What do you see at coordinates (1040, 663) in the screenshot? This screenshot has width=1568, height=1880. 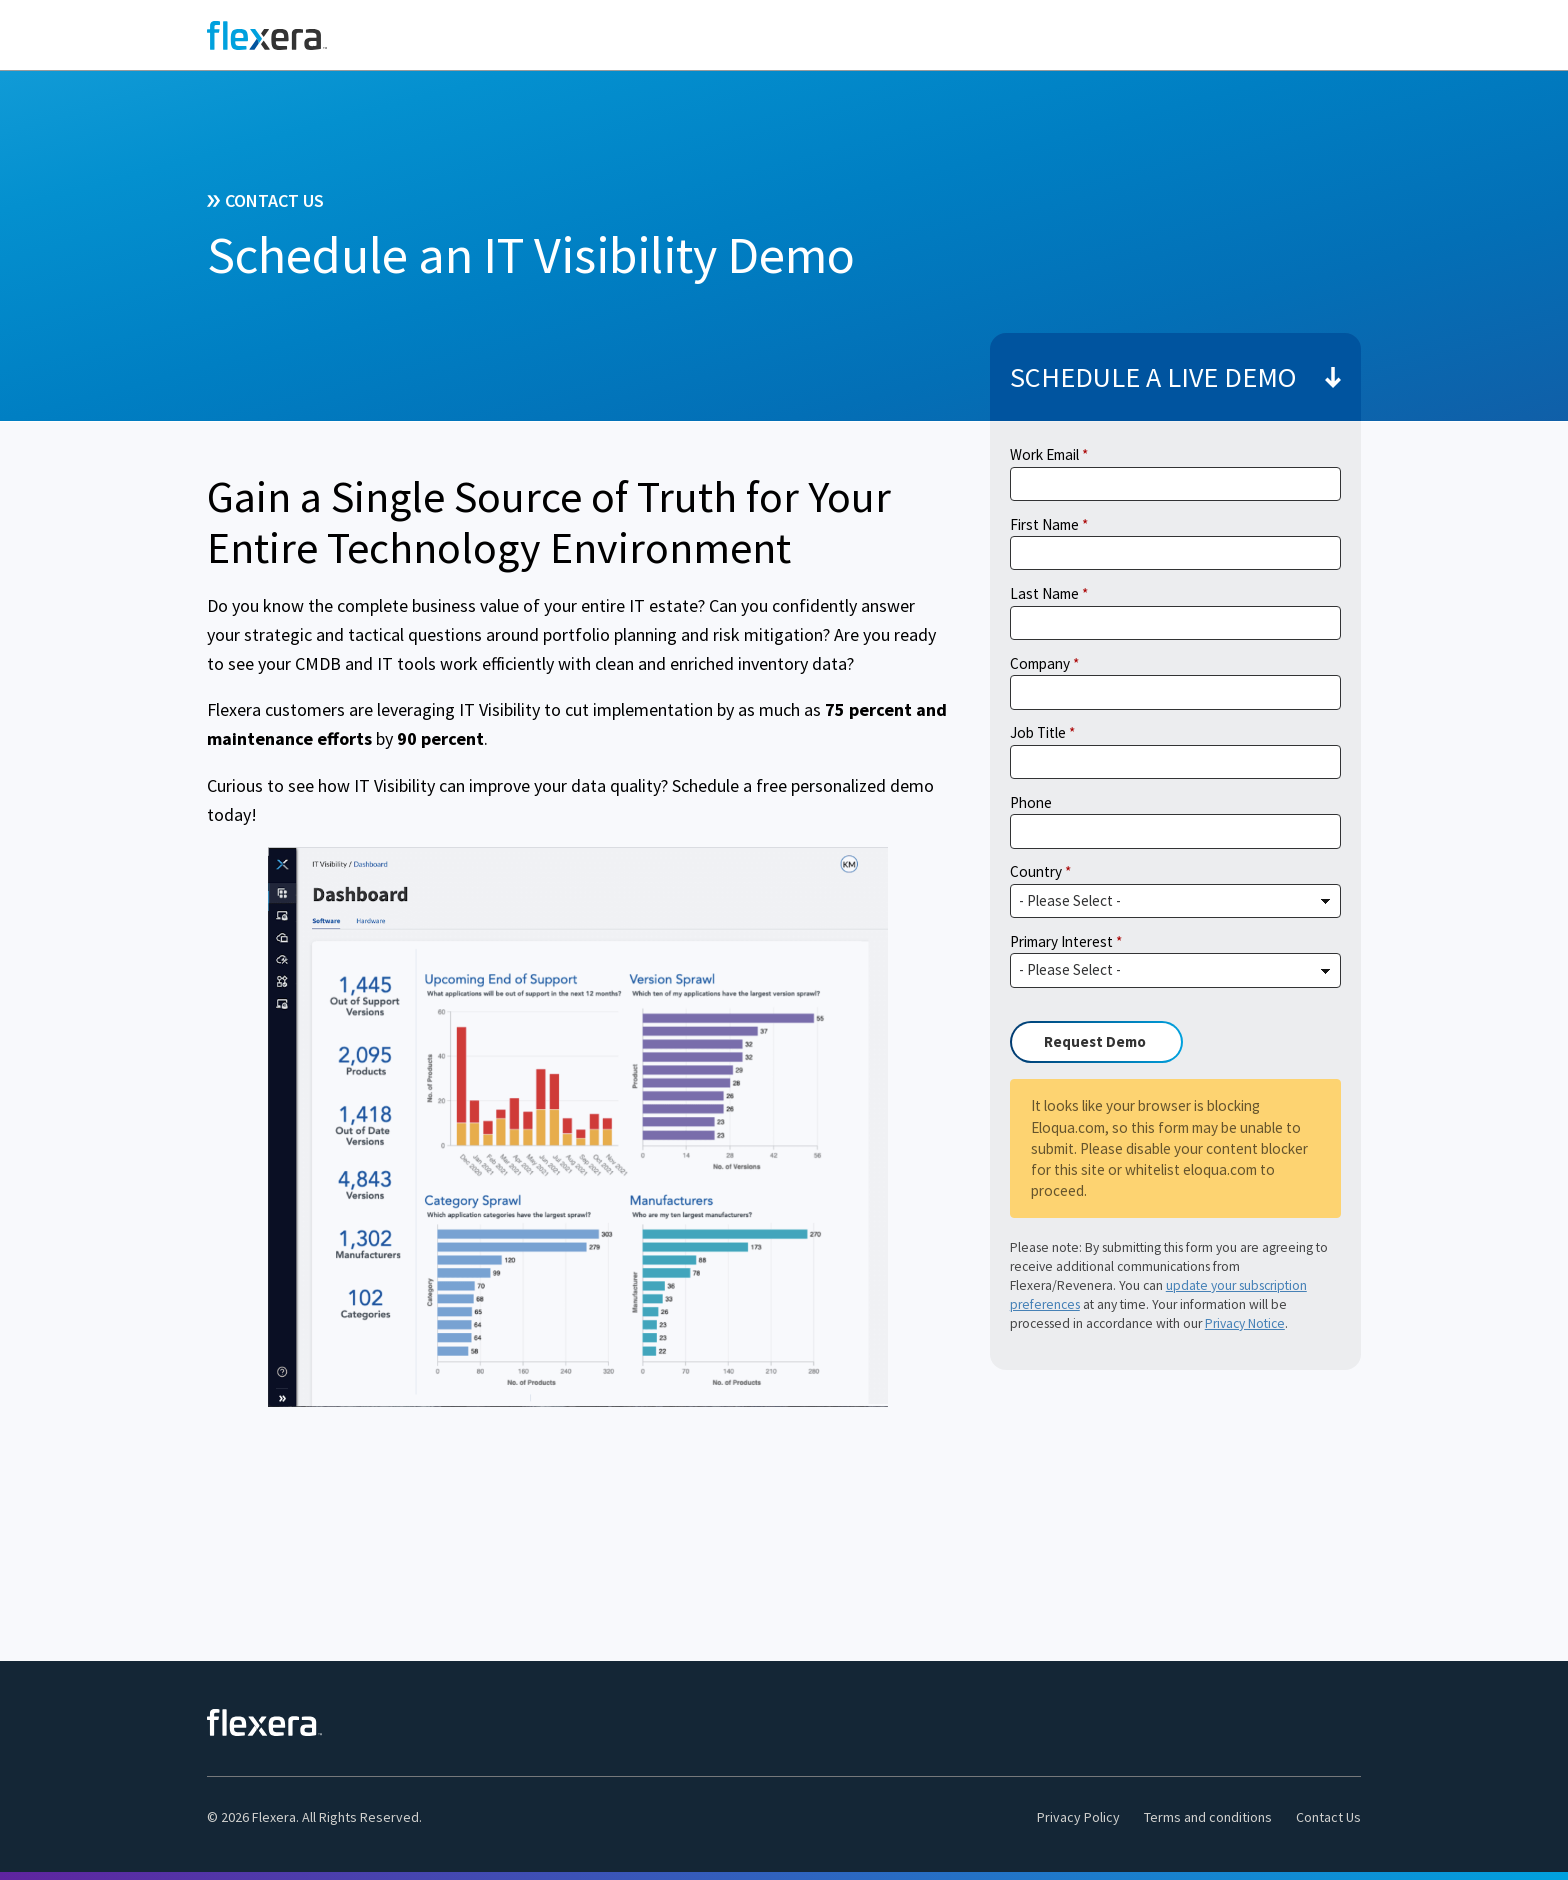 I see `Company` at bounding box center [1040, 663].